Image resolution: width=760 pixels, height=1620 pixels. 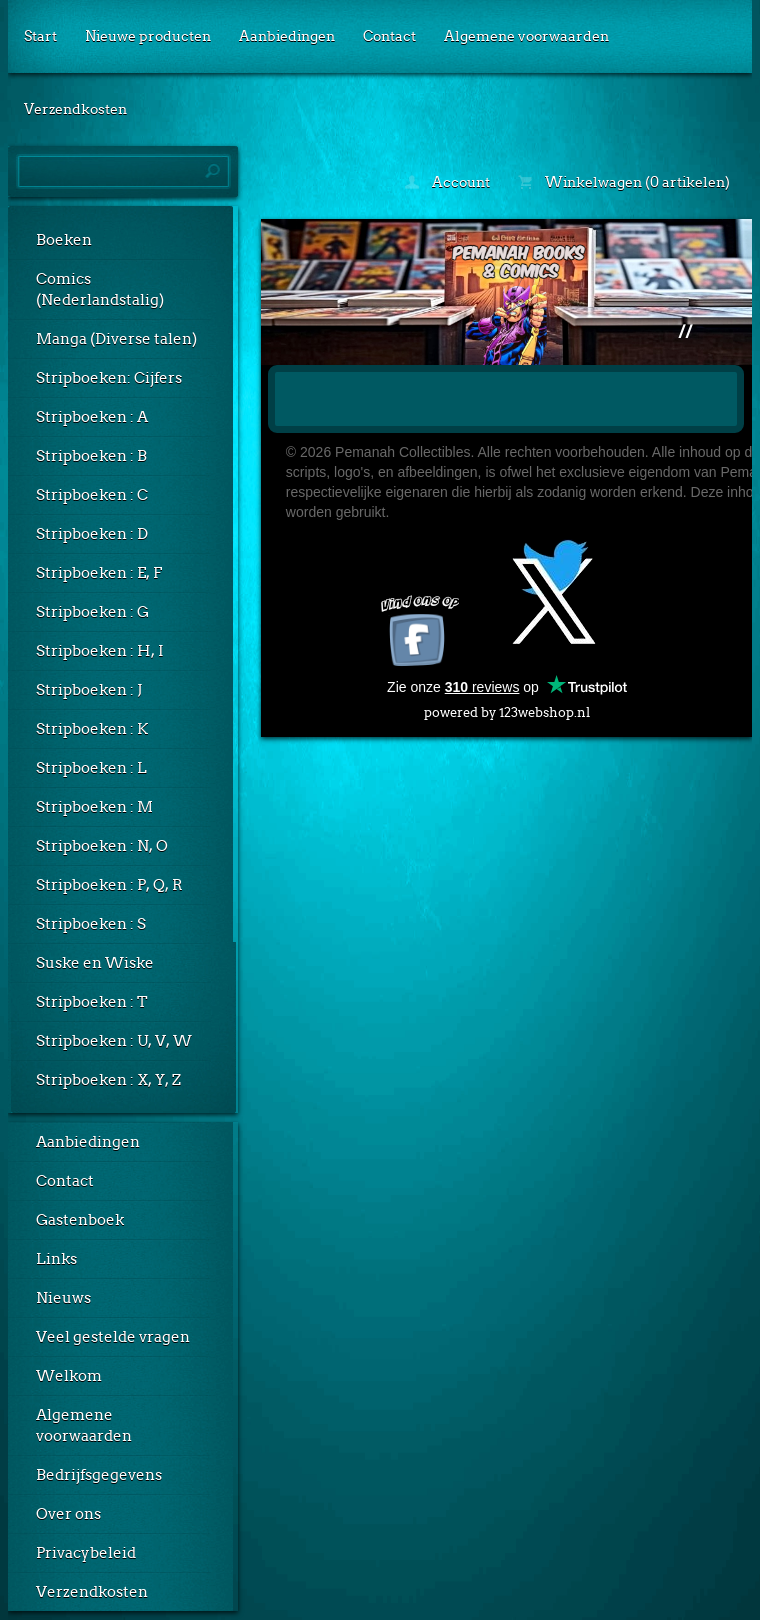 What do you see at coordinates (64, 240) in the screenshot?
I see `Boeken` at bounding box center [64, 240].